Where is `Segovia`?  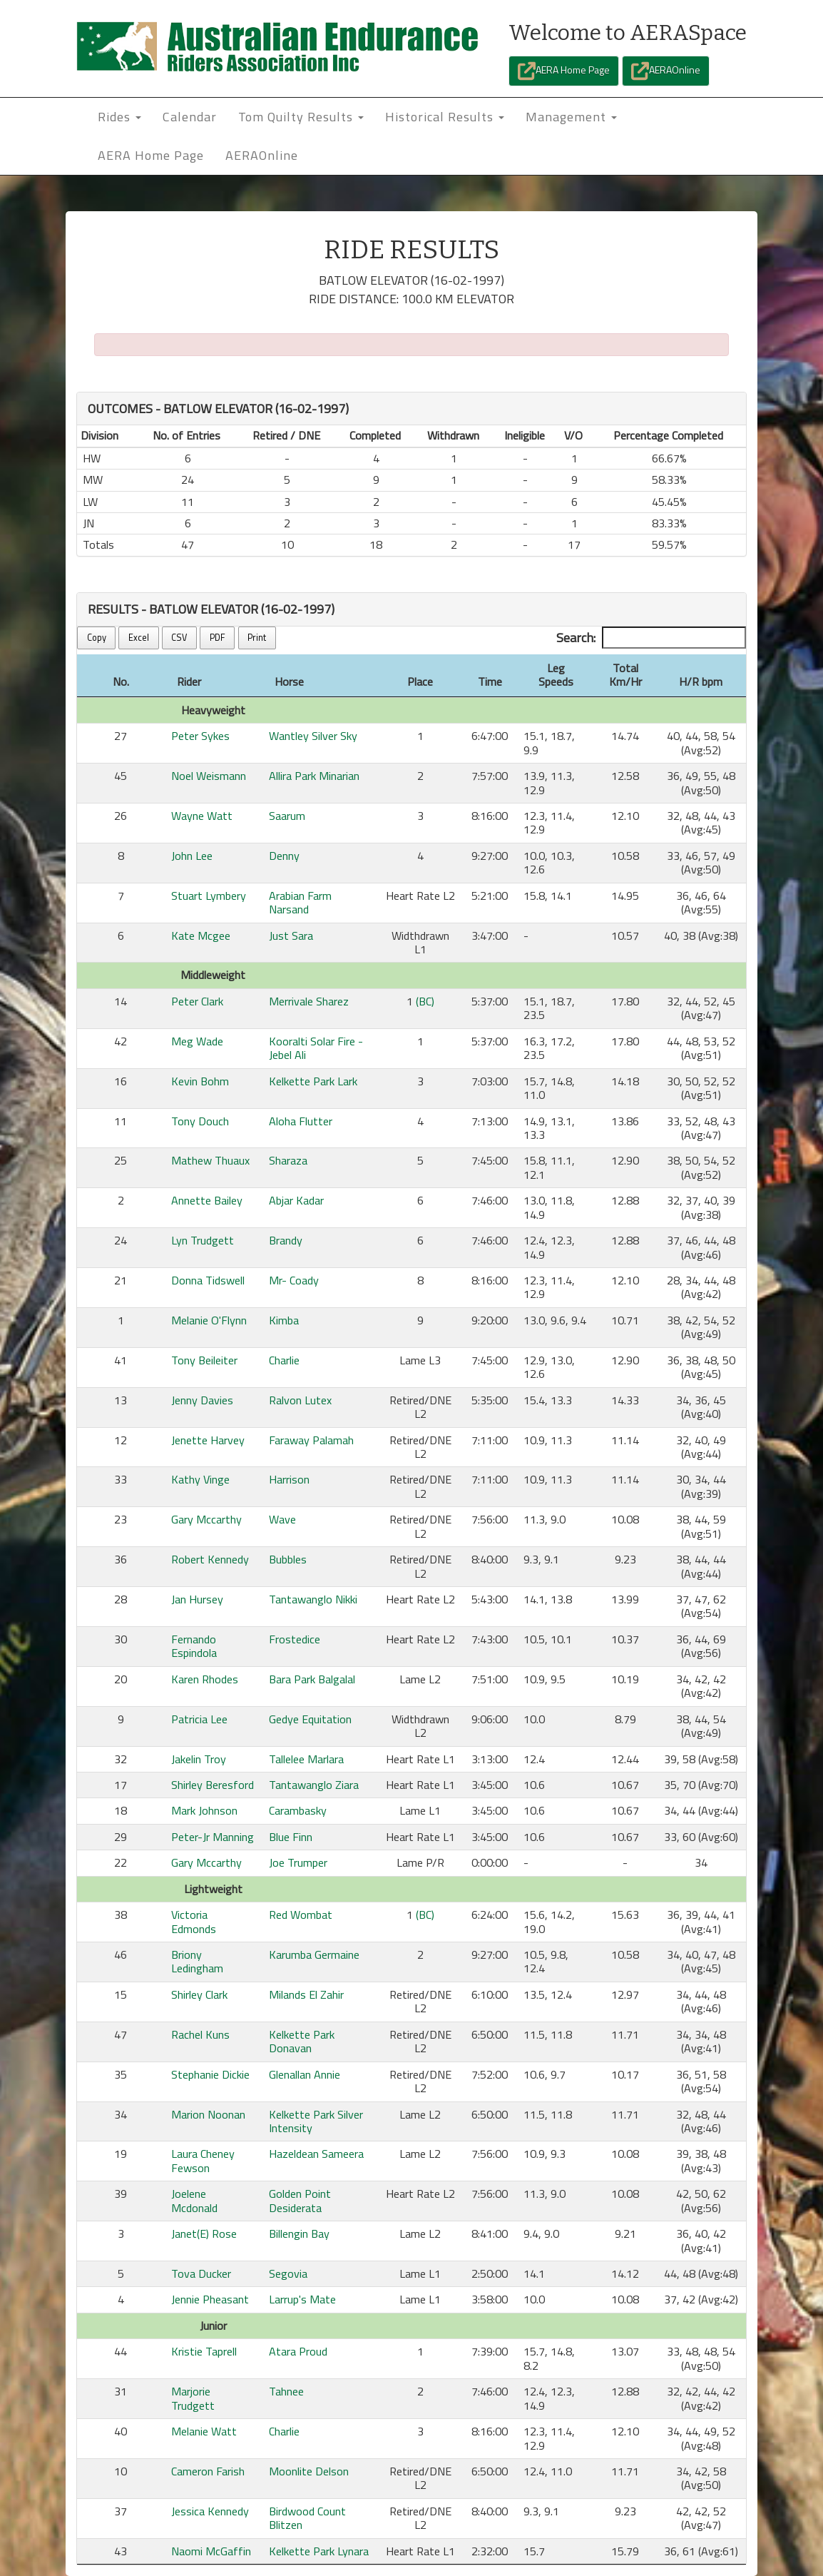 Segovia is located at coordinates (288, 2273).